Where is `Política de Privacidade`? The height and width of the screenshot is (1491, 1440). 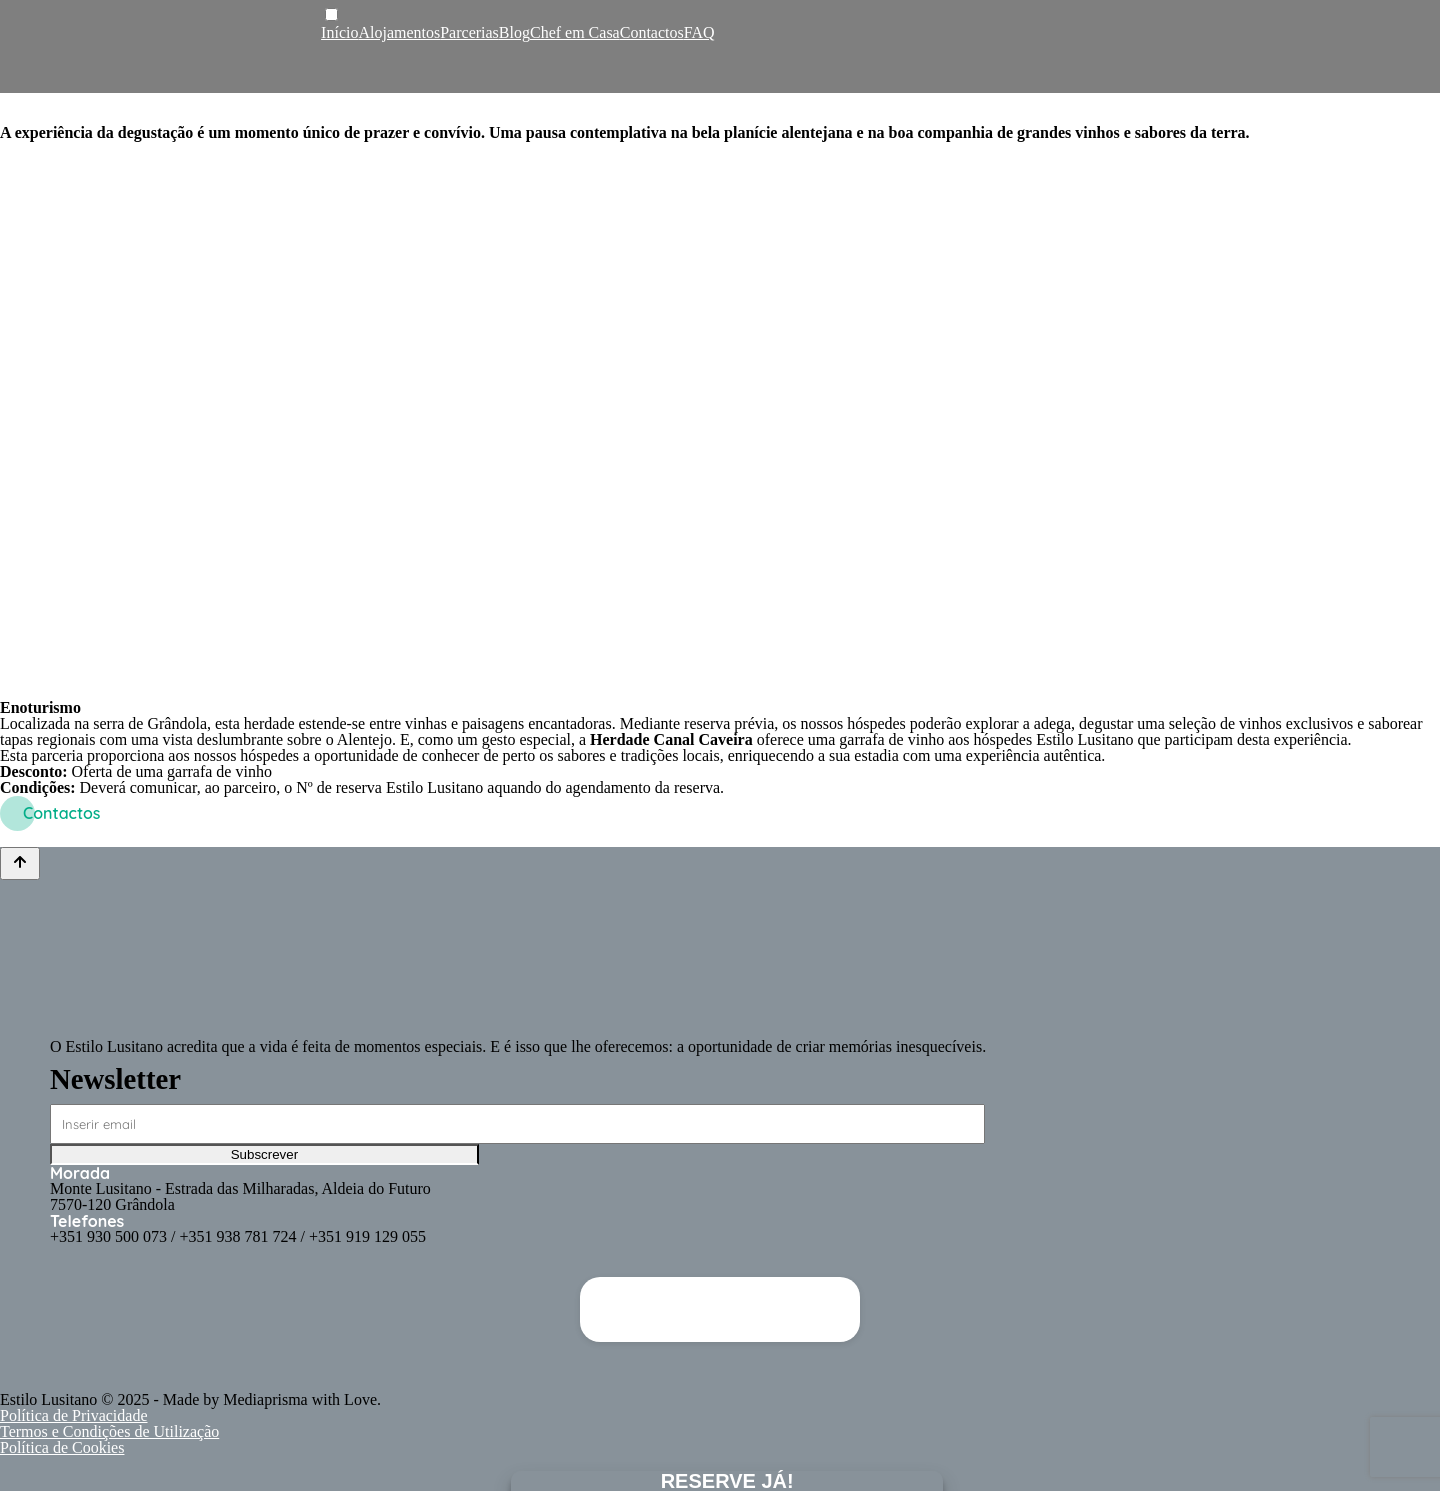
Política de Privacidade is located at coordinates (74, 1415).